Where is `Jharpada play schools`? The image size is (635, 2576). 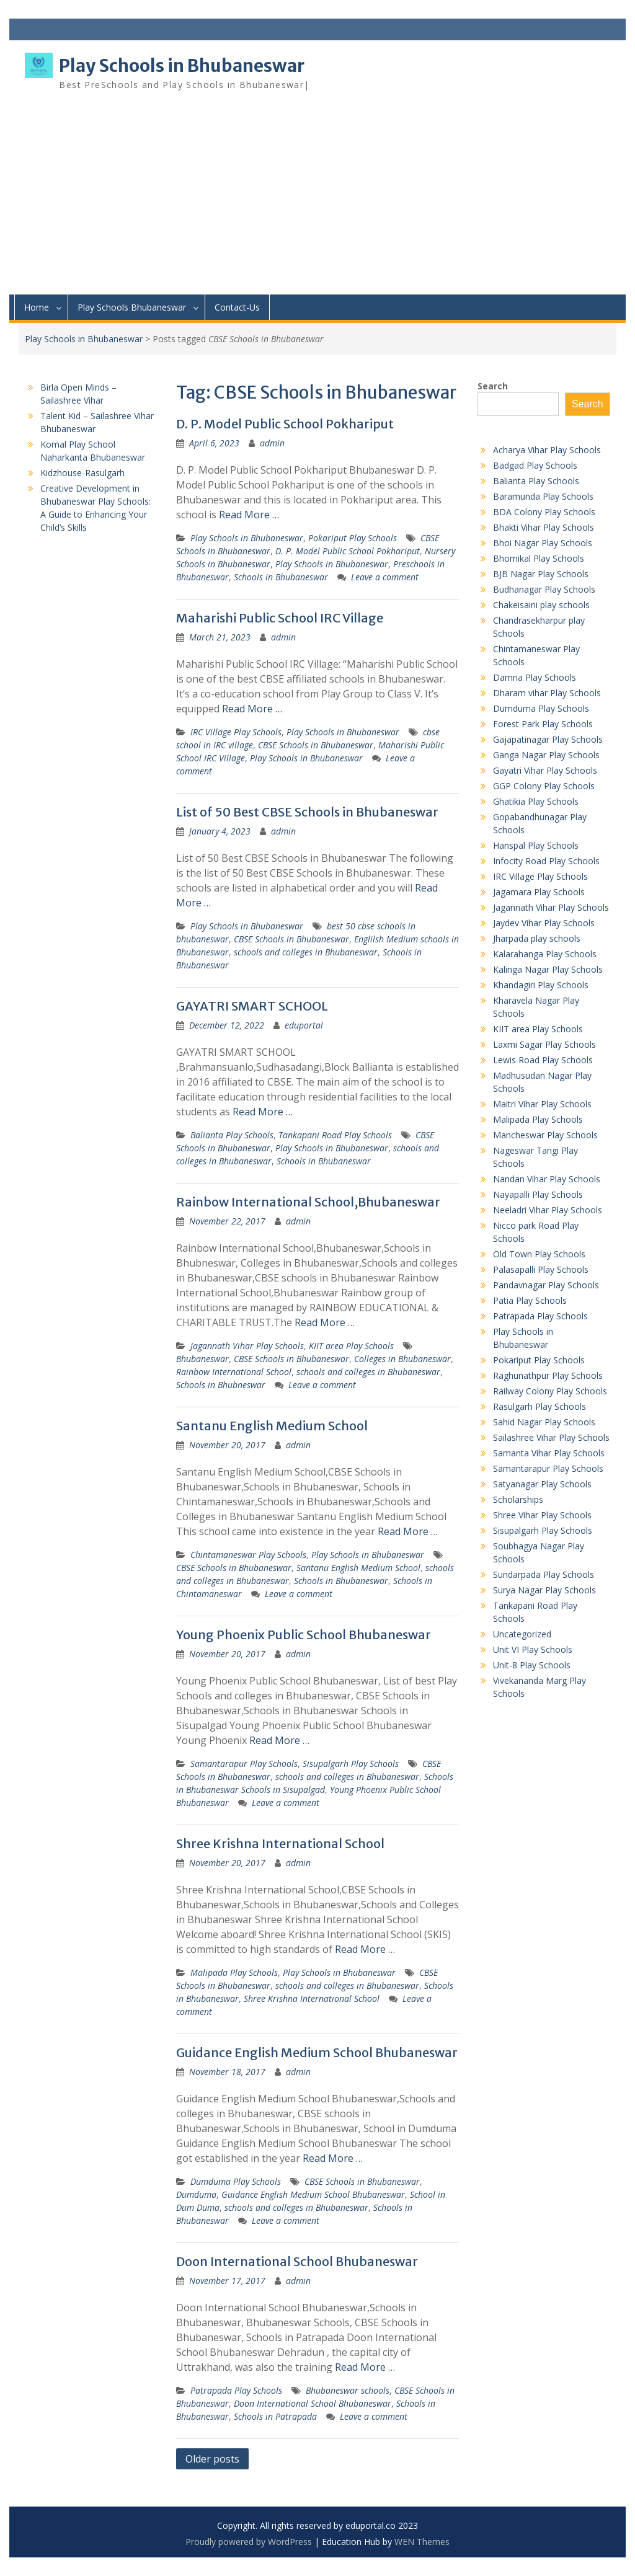 Jharpada play schools is located at coordinates (536, 938).